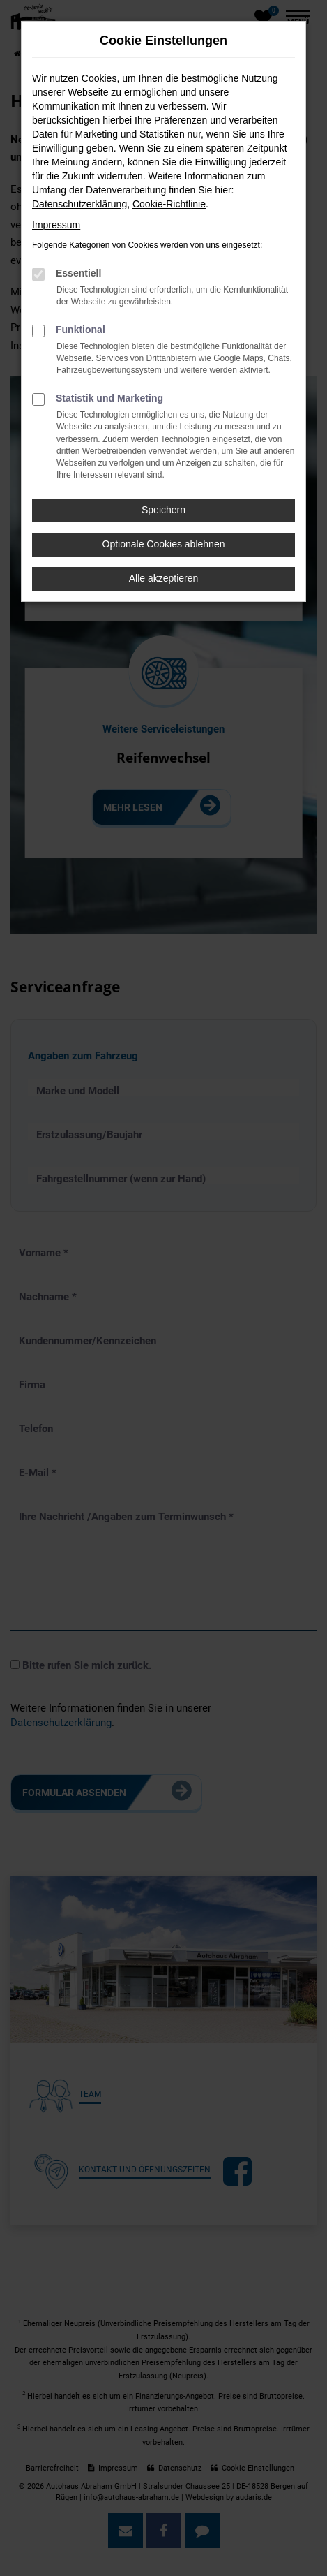  Describe the element at coordinates (79, 203) in the screenshot. I see `Datenschutzerklärung` at that location.